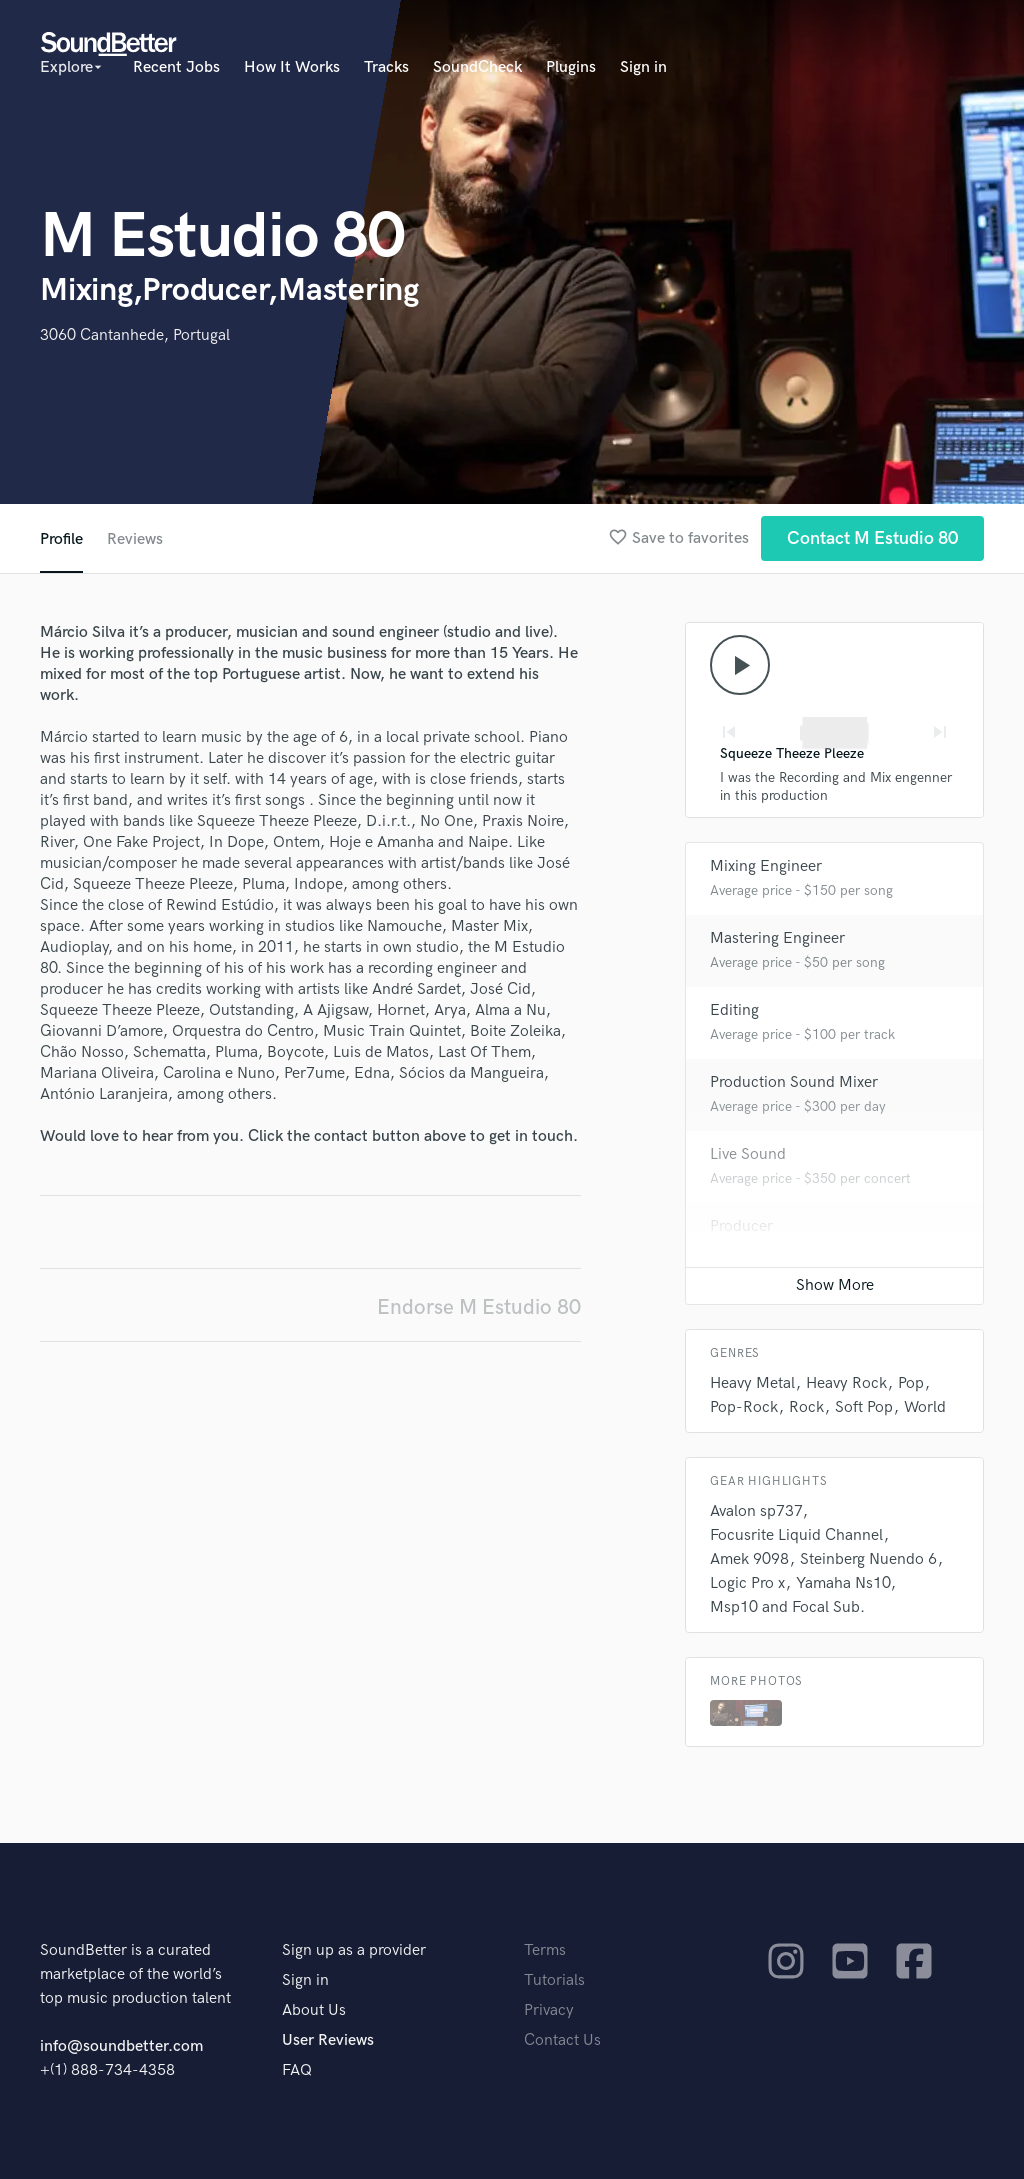 This screenshot has width=1024, height=2179. Describe the element at coordinates (479, 1307) in the screenshot. I see `Endorse M Estudio 80` at that location.